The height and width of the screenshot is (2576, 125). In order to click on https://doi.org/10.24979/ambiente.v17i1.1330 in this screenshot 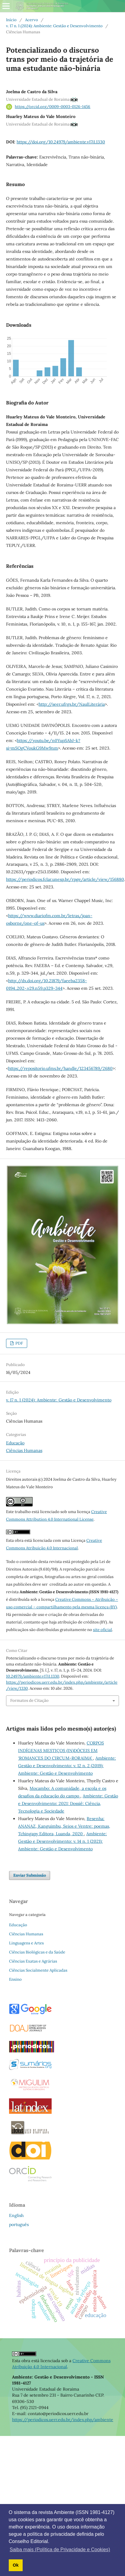, I will do `click(61, 142)`.